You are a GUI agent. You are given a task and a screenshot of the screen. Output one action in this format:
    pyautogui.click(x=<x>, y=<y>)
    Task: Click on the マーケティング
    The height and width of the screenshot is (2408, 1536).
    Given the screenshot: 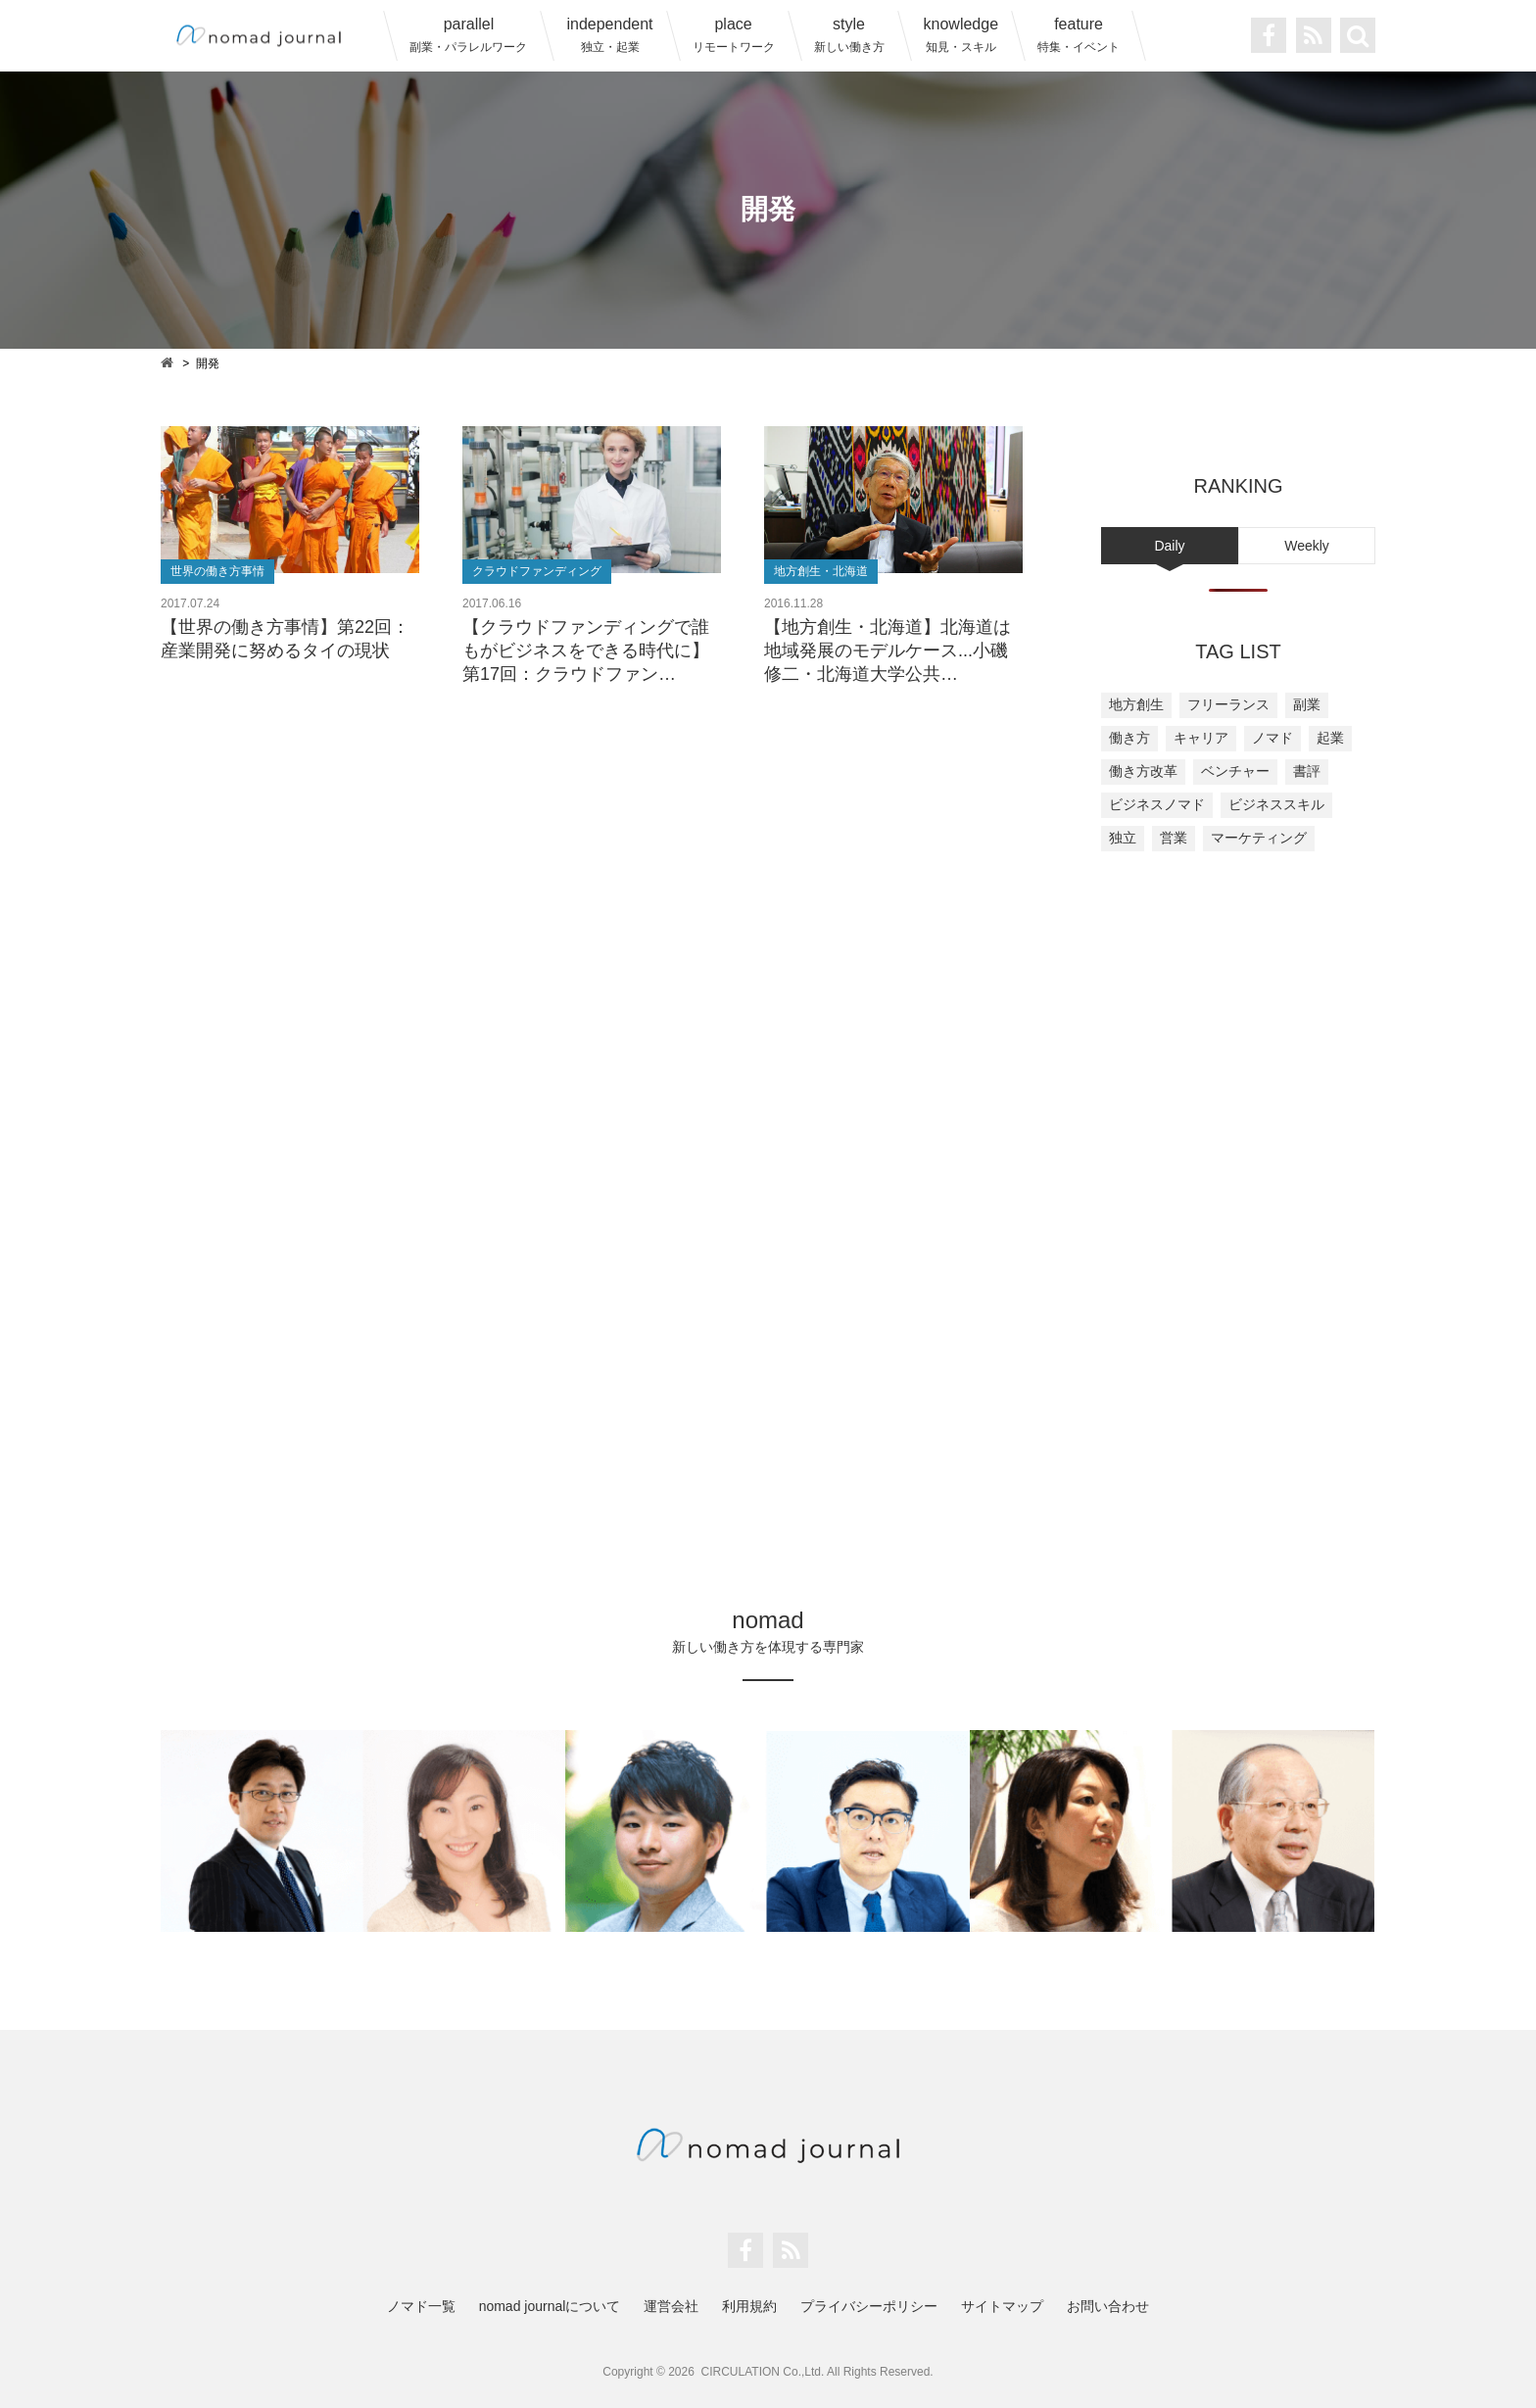 What is the action you would take?
    pyautogui.click(x=1259, y=837)
    